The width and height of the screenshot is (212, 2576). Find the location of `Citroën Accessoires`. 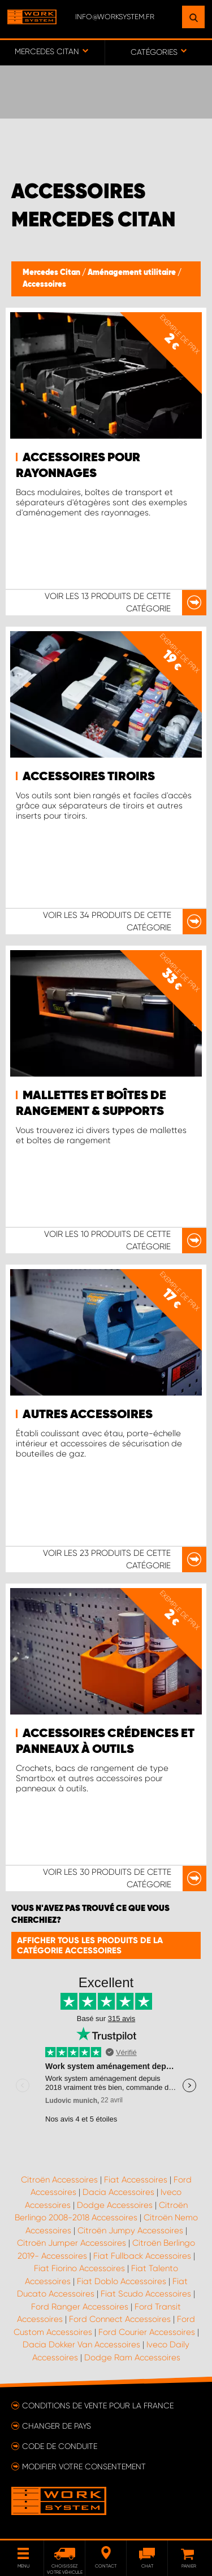

Citroën Accessoires is located at coordinates (59, 2180).